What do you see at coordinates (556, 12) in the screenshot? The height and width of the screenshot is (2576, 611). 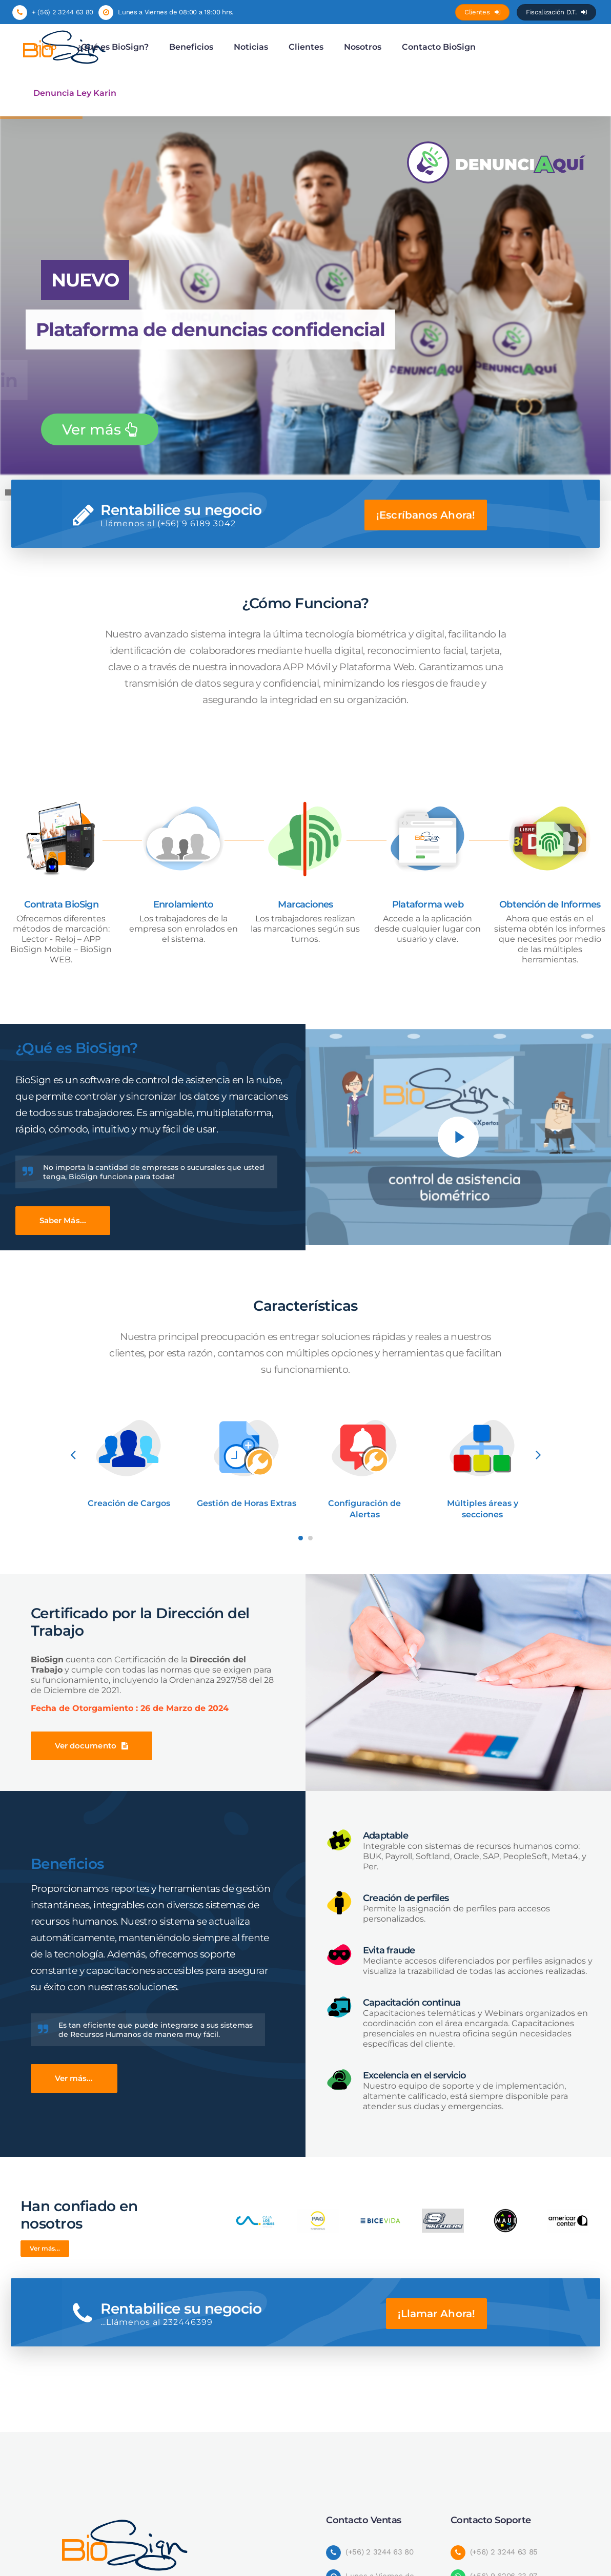 I see `Fiscalización D.T.` at bounding box center [556, 12].